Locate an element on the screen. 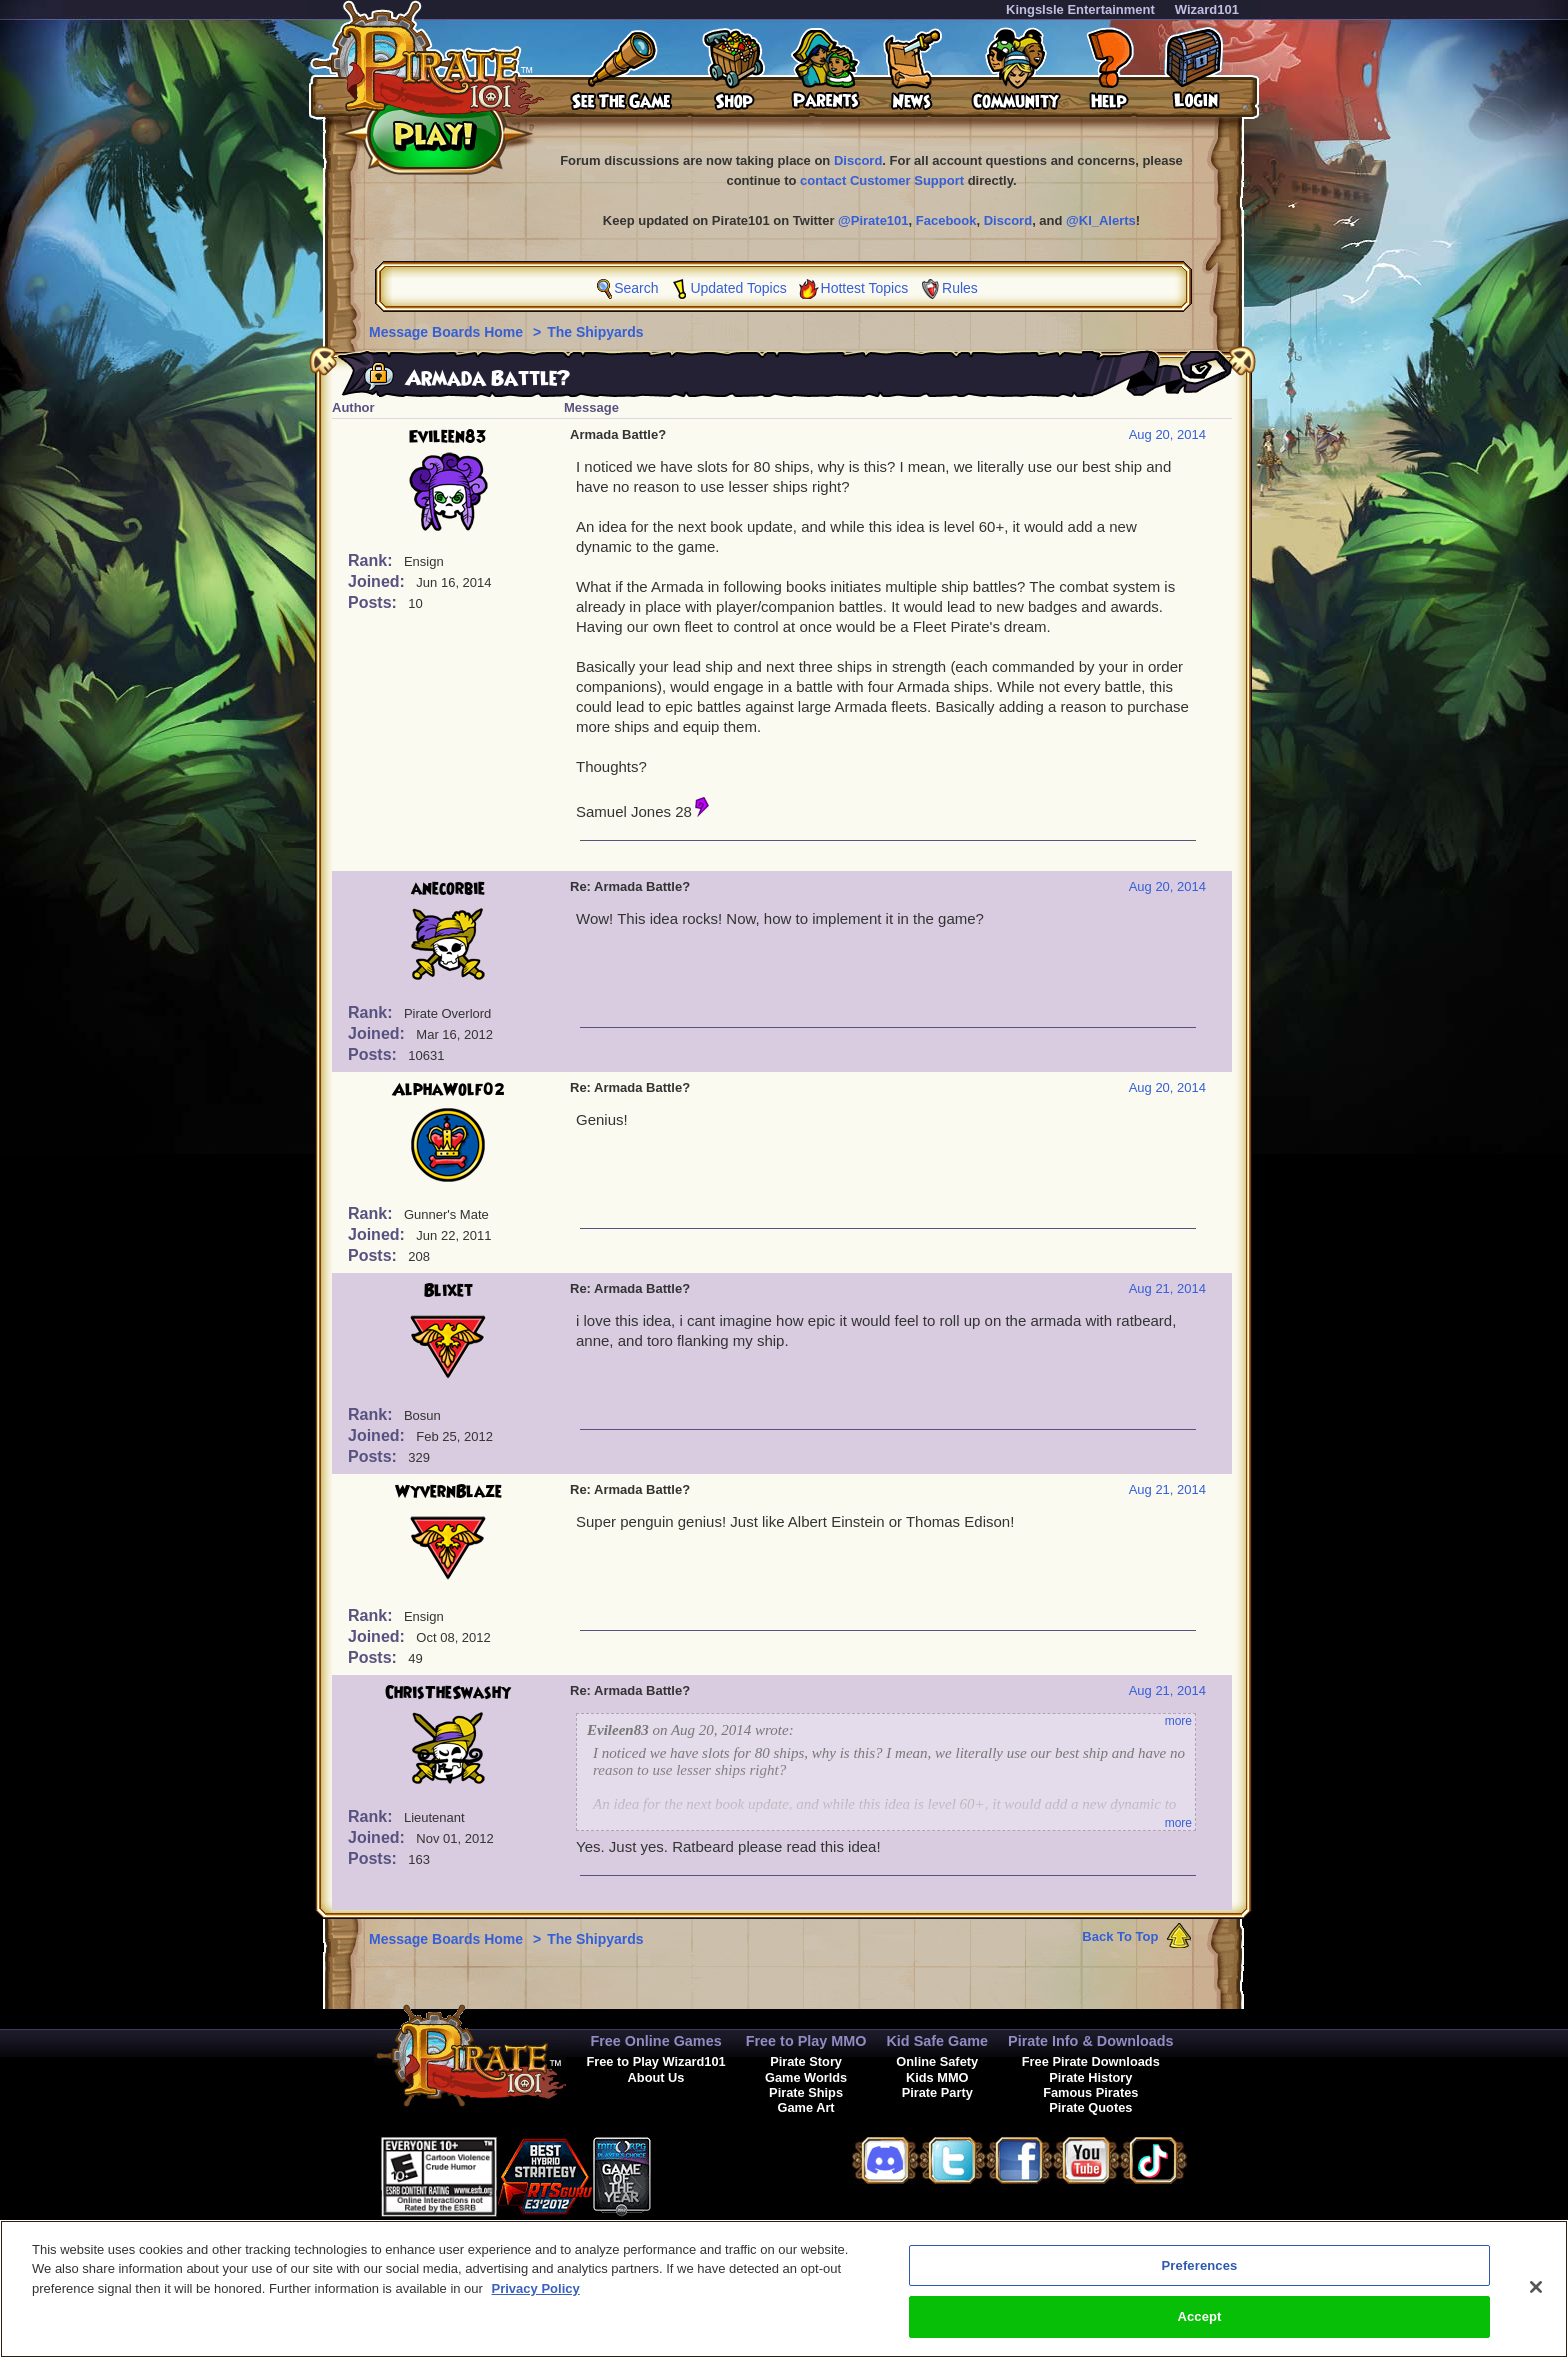 The height and width of the screenshot is (2358, 1568). Facebook is located at coordinates (946, 220).